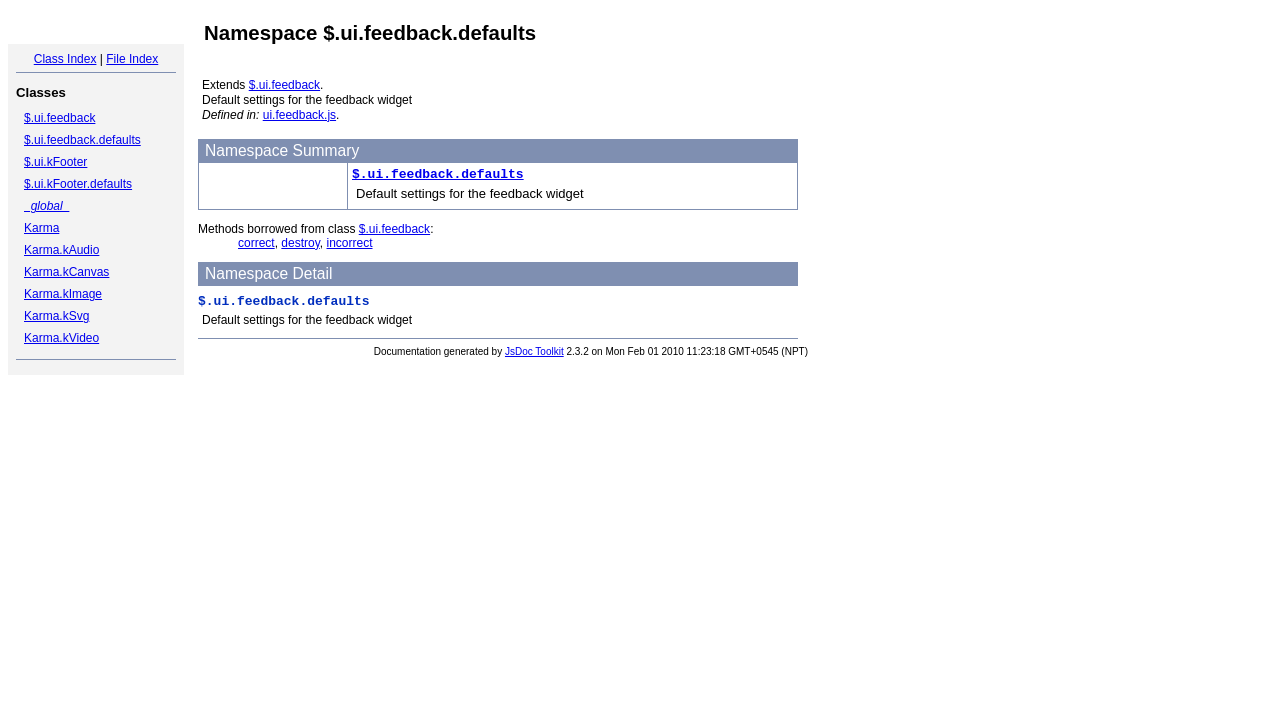 This screenshot has width=1280, height=720. I want to click on Class Index, so click(65, 59).